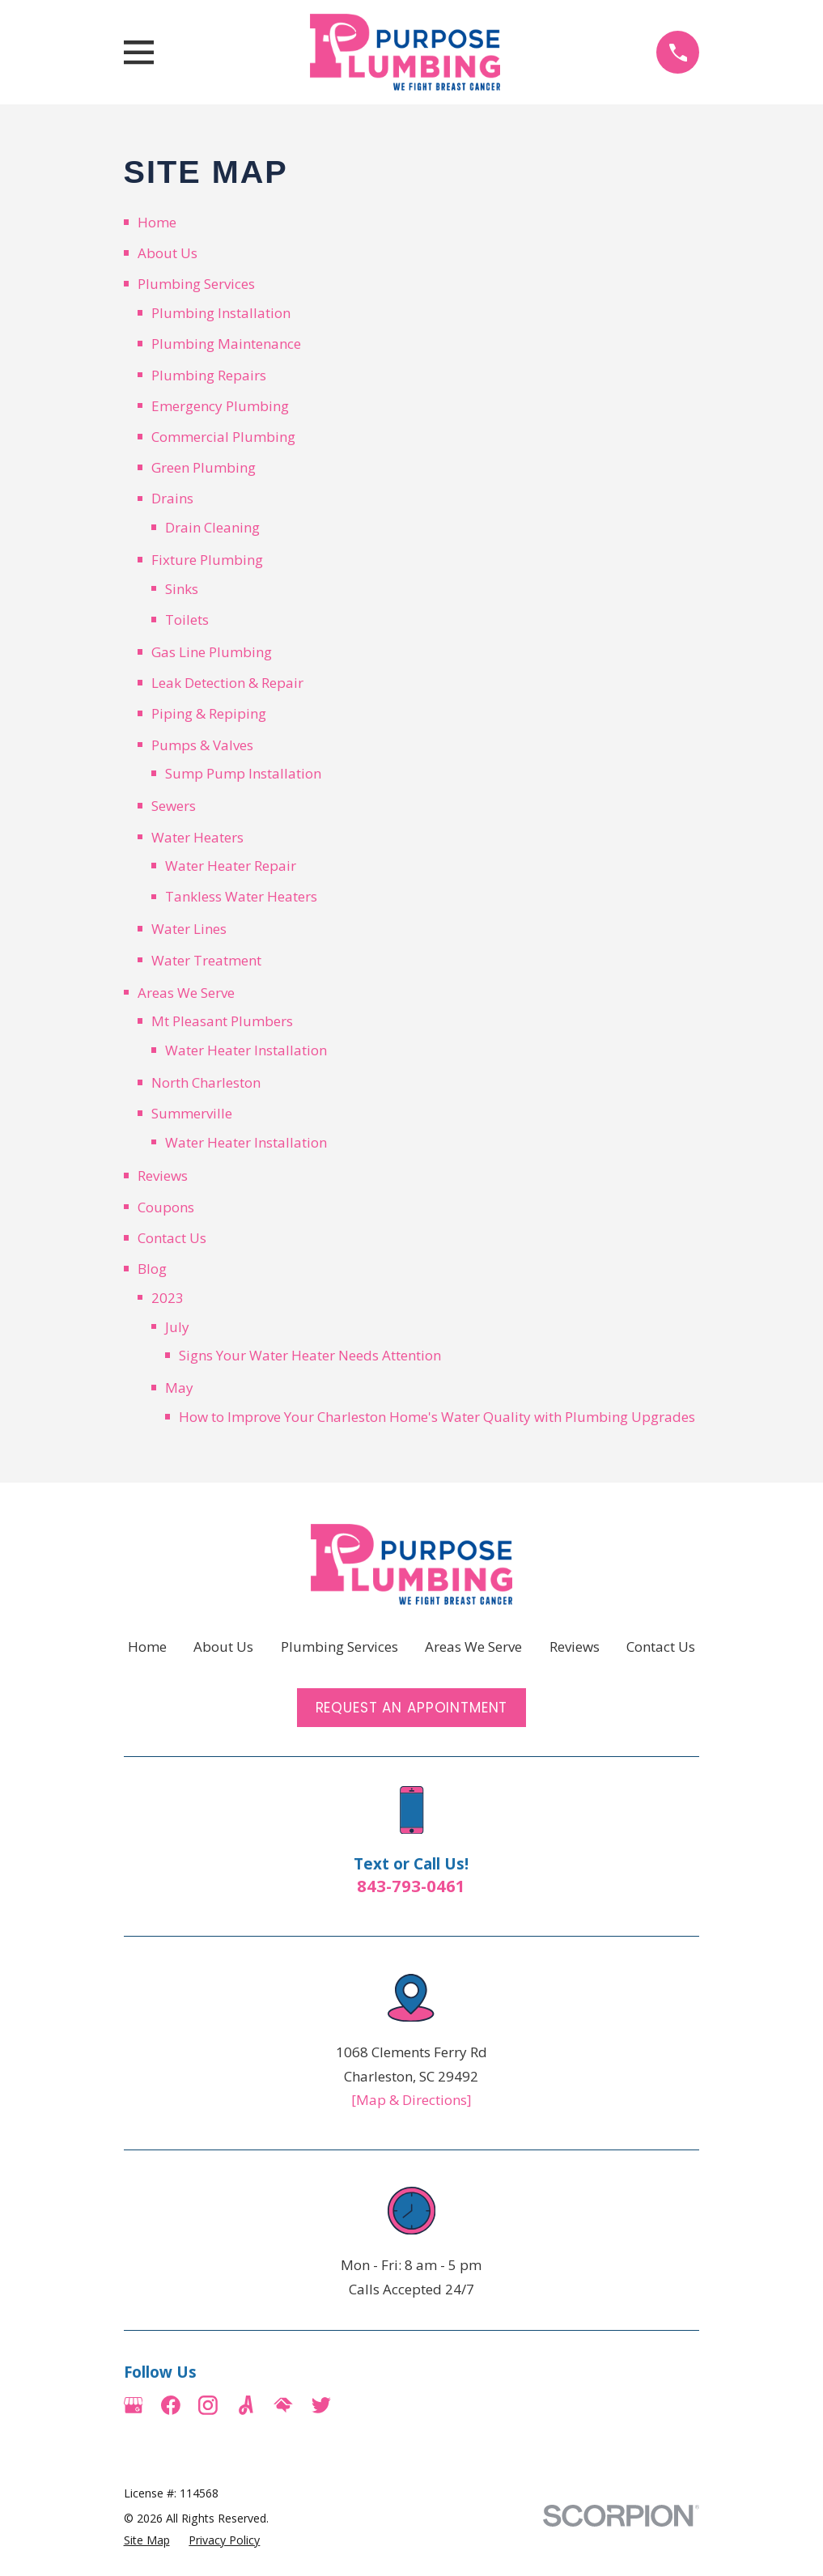  What do you see at coordinates (152, 1268) in the screenshot?
I see `Blog` at bounding box center [152, 1268].